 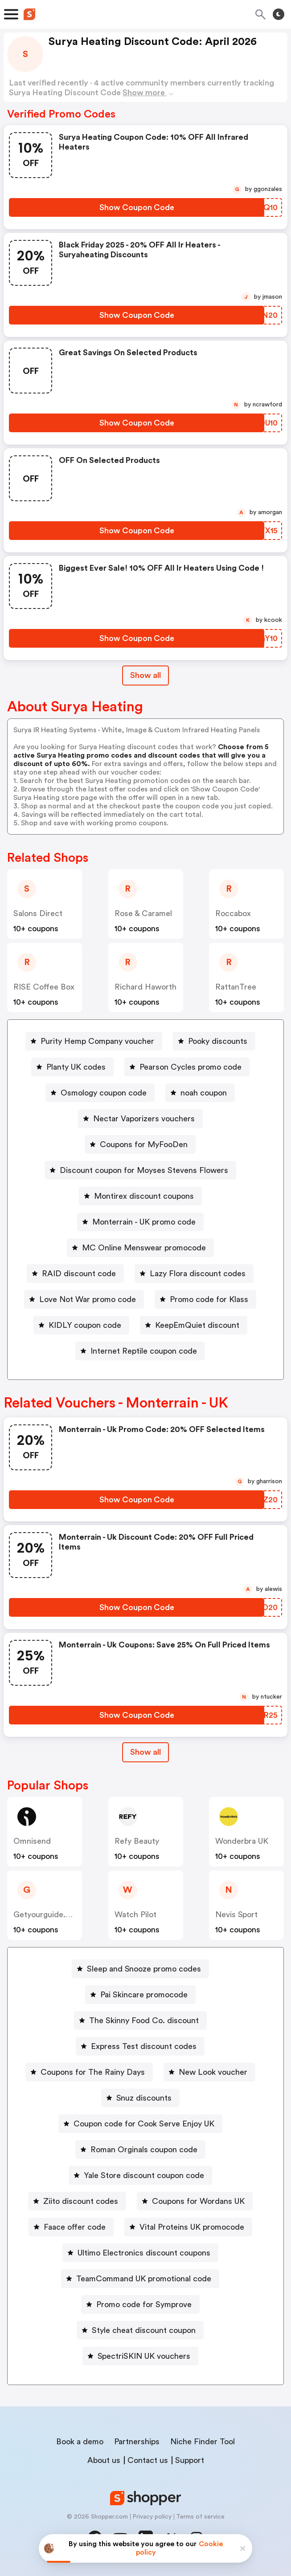 What do you see at coordinates (145, 675) in the screenshot?
I see `Show all [Show All Button]` at bounding box center [145, 675].